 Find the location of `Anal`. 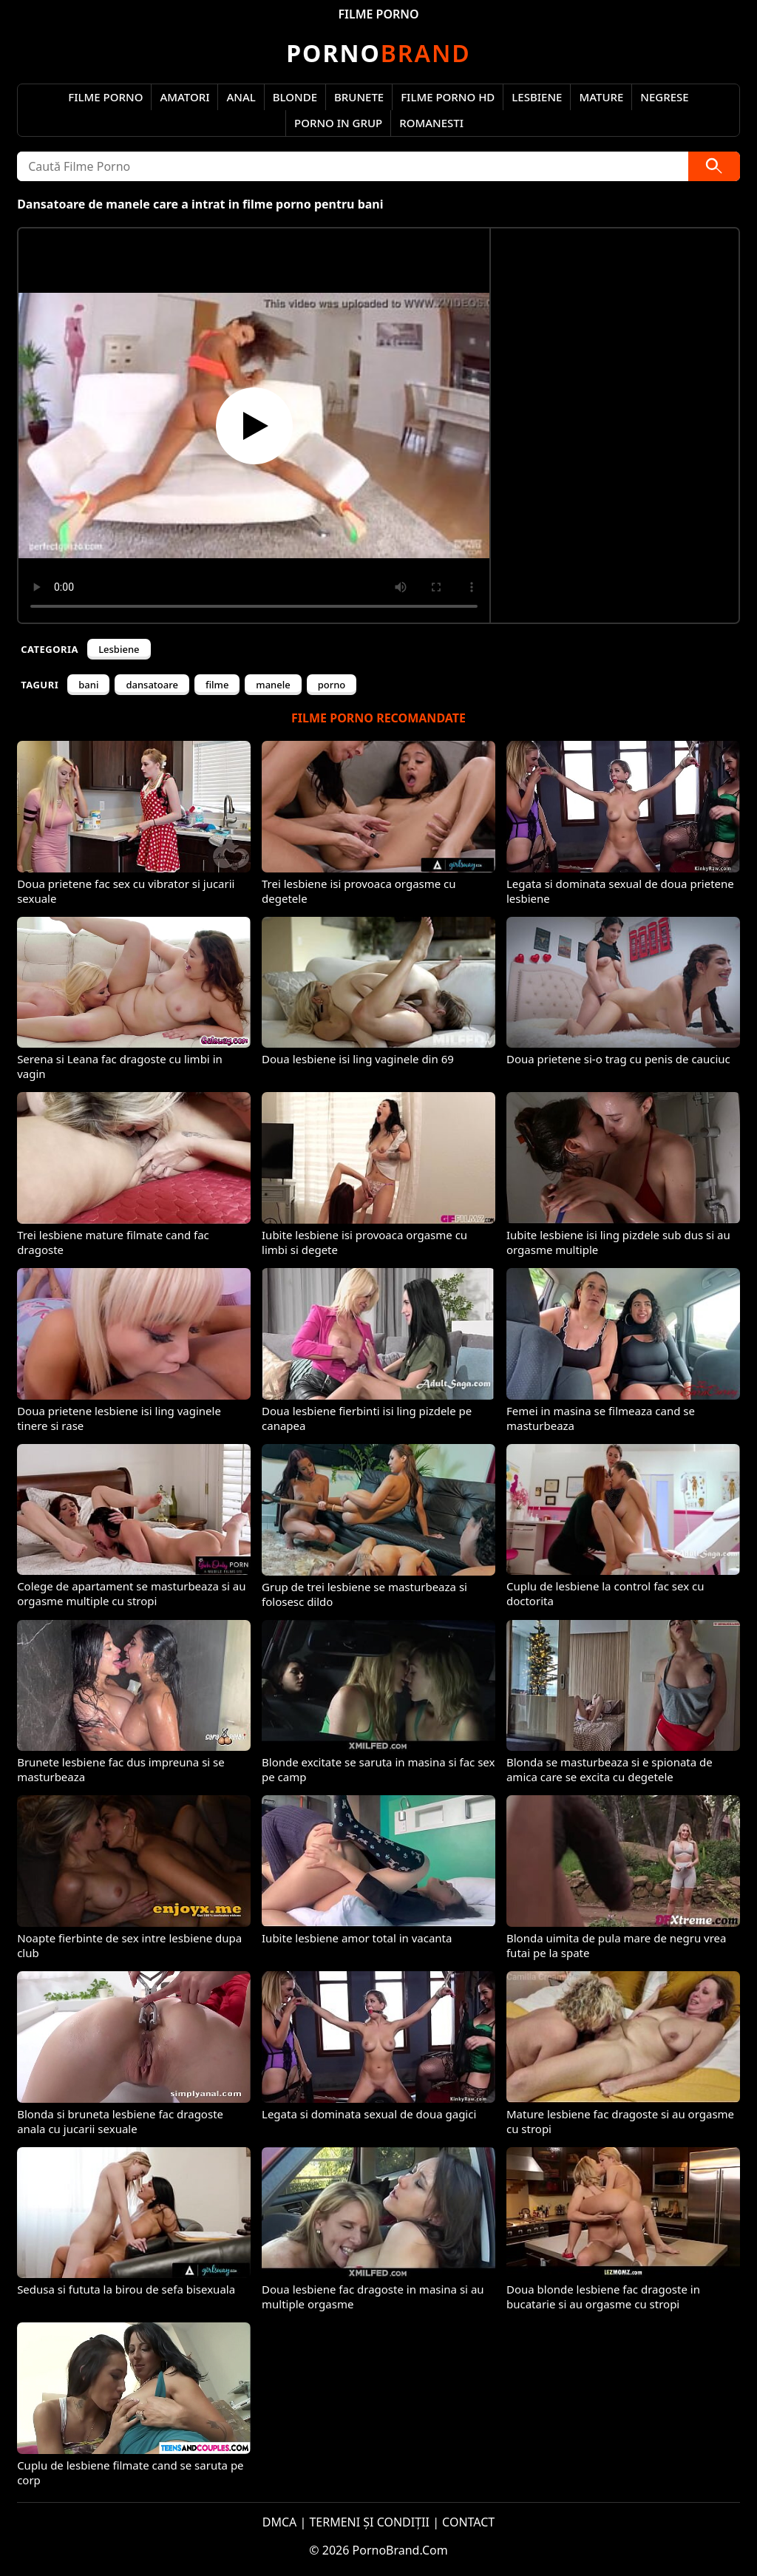

Anal is located at coordinates (240, 96).